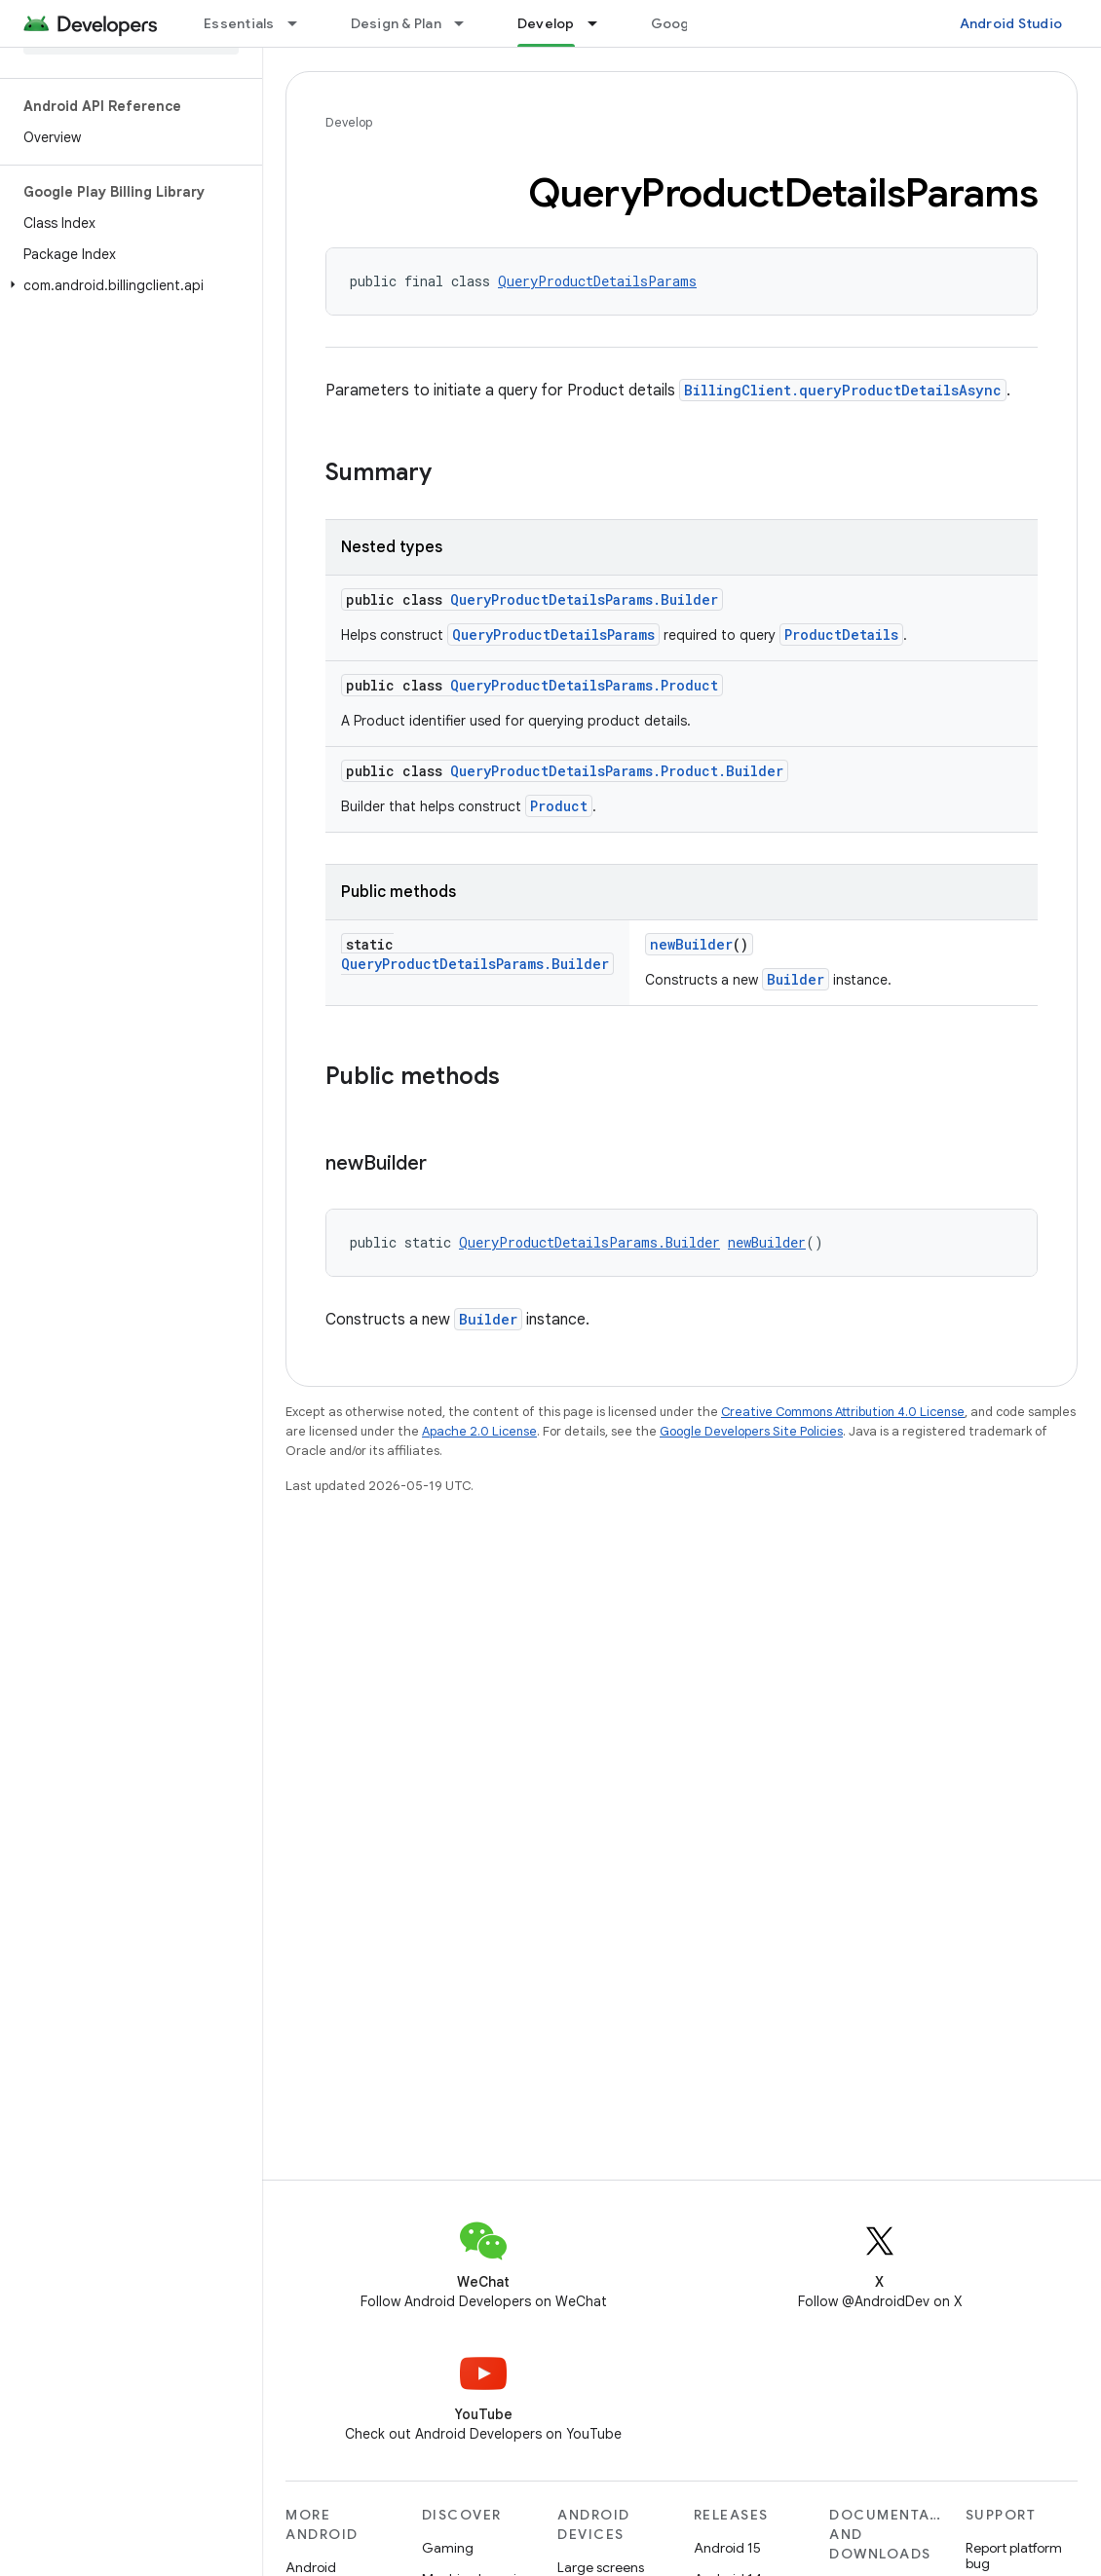  What do you see at coordinates (616, 771) in the screenshot?
I see `QueryProductDetailsParams.Product.Builder` at bounding box center [616, 771].